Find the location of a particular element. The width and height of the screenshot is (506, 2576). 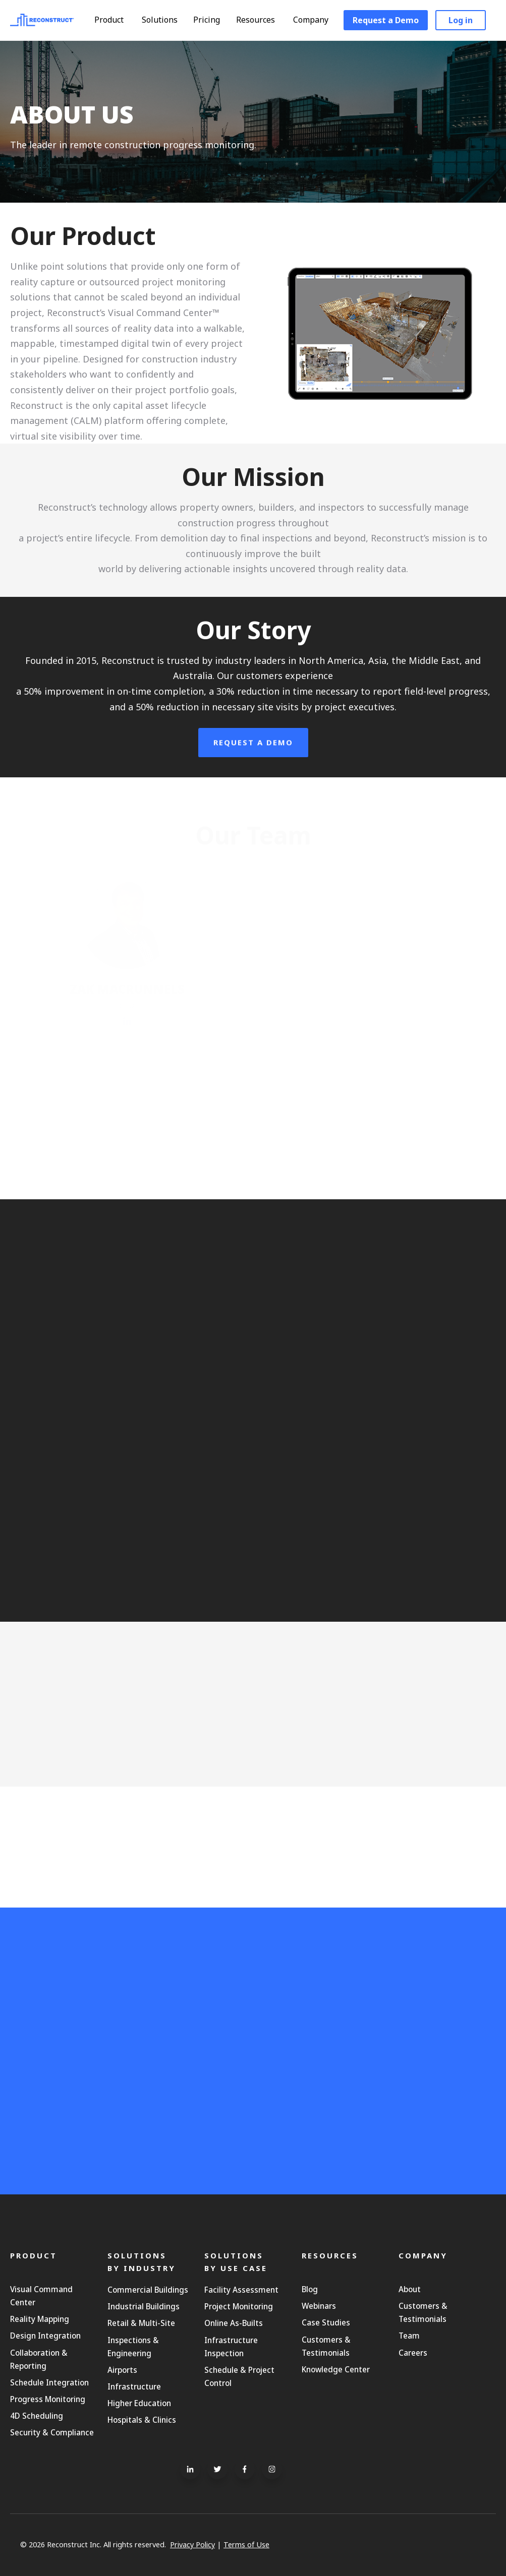

Company is located at coordinates (315, 19).